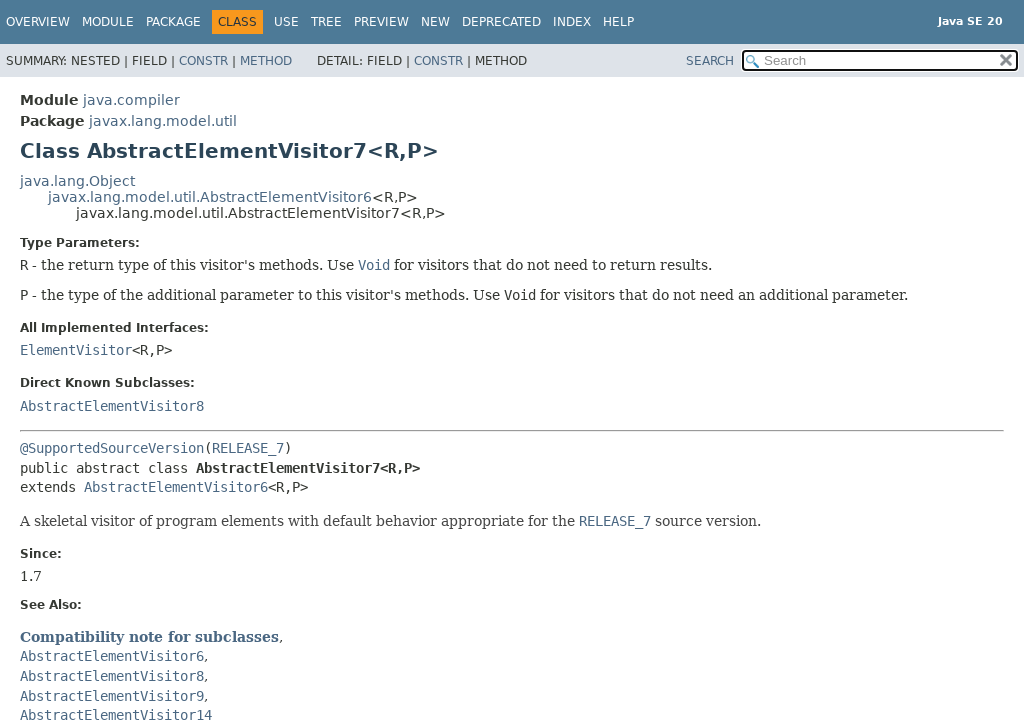  Describe the element at coordinates (381, 22) in the screenshot. I see `Preview` at that location.